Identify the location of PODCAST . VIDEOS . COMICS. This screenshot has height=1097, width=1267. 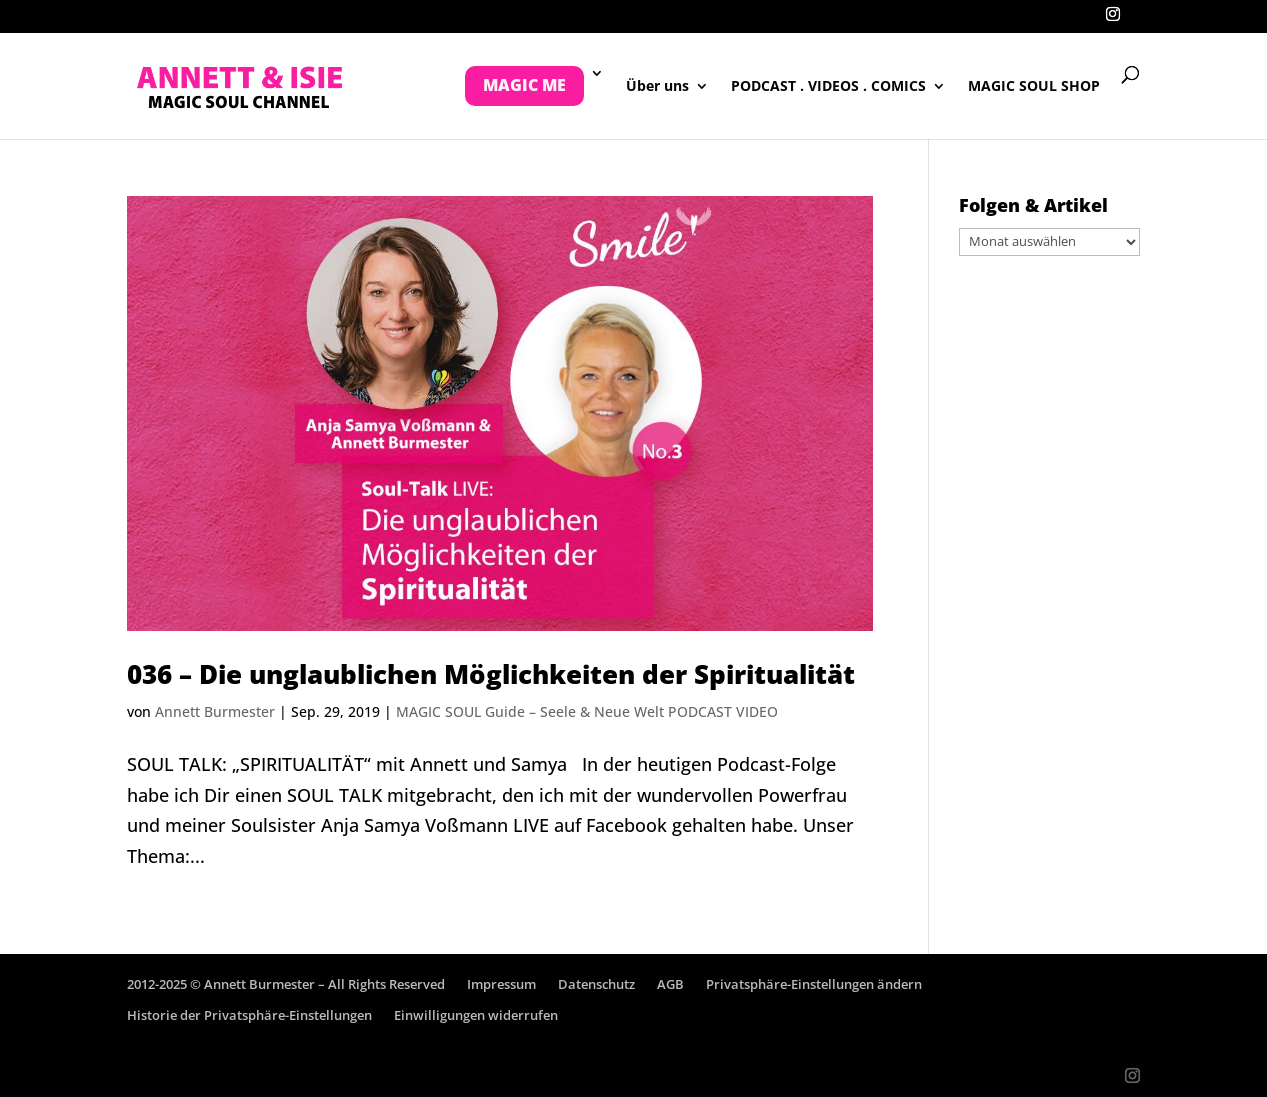
(828, 87).